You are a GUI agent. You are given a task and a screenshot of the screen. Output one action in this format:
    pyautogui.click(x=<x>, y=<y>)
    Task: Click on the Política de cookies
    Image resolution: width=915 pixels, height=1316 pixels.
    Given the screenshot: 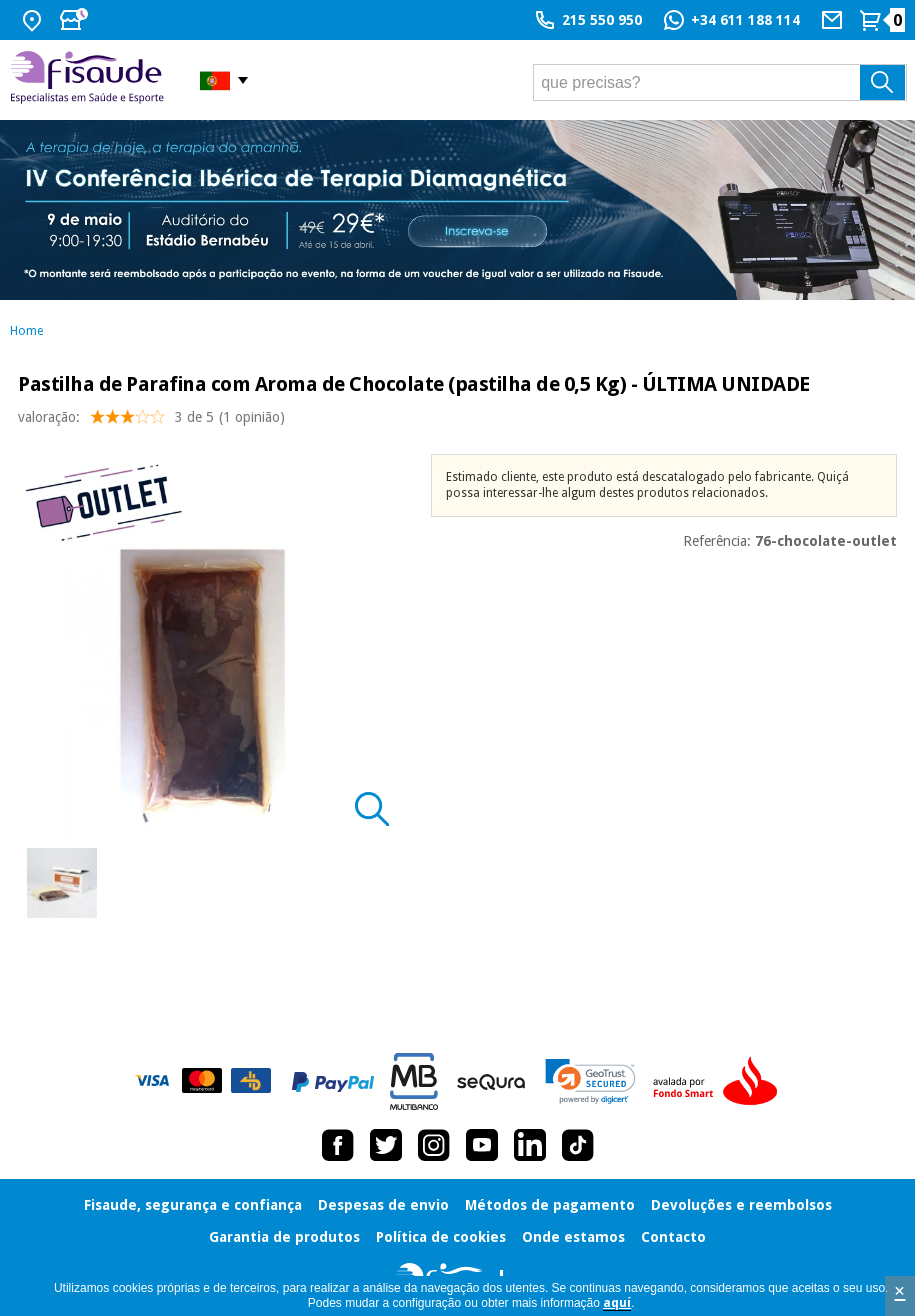 What is the action you would take?
    pyautogui.click(x=441, y=1237)
    